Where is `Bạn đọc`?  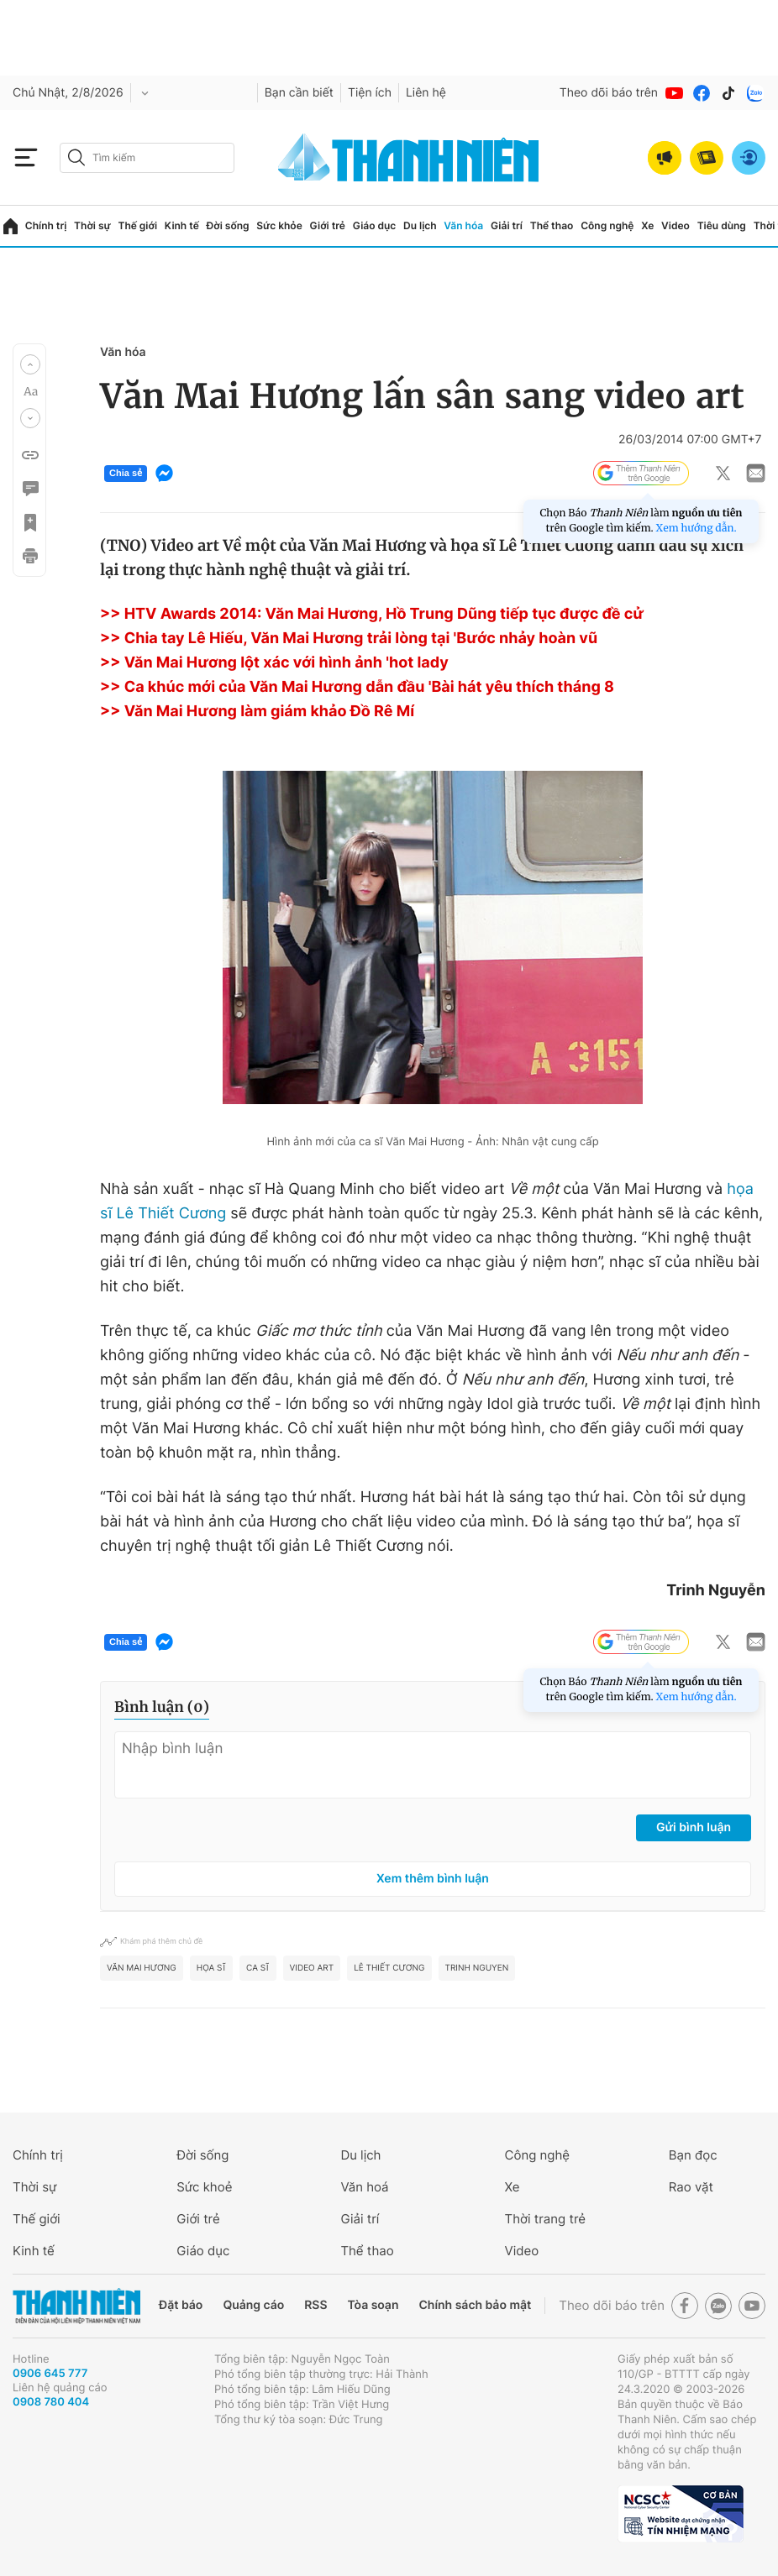 Bạn đọc is located at coordinates (693, 2155).